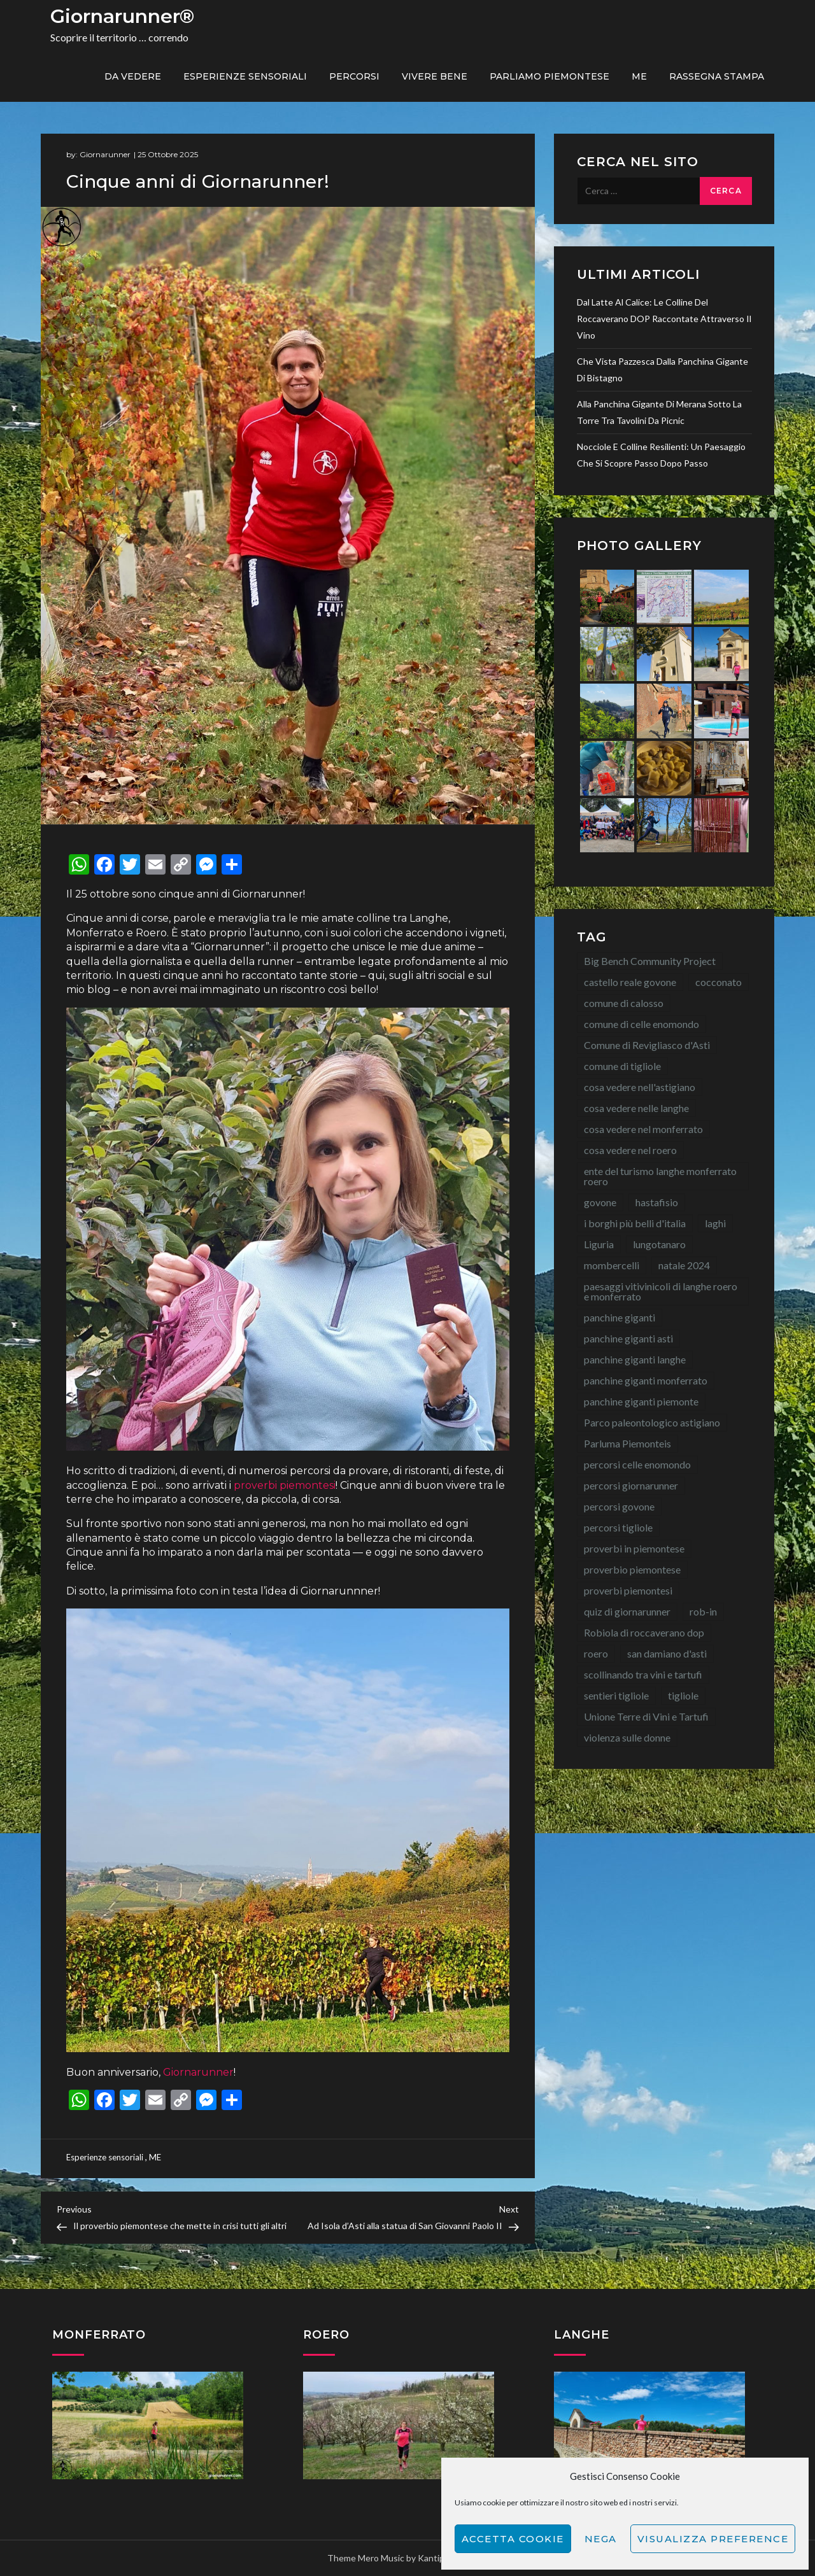 This screenshot has width=815, height=2576. Describe the element at coordinates (634, 1548) in the screenshot. I see `proverbi in piemontese [proverbi in piemontese (25 elementi)]` at that location.